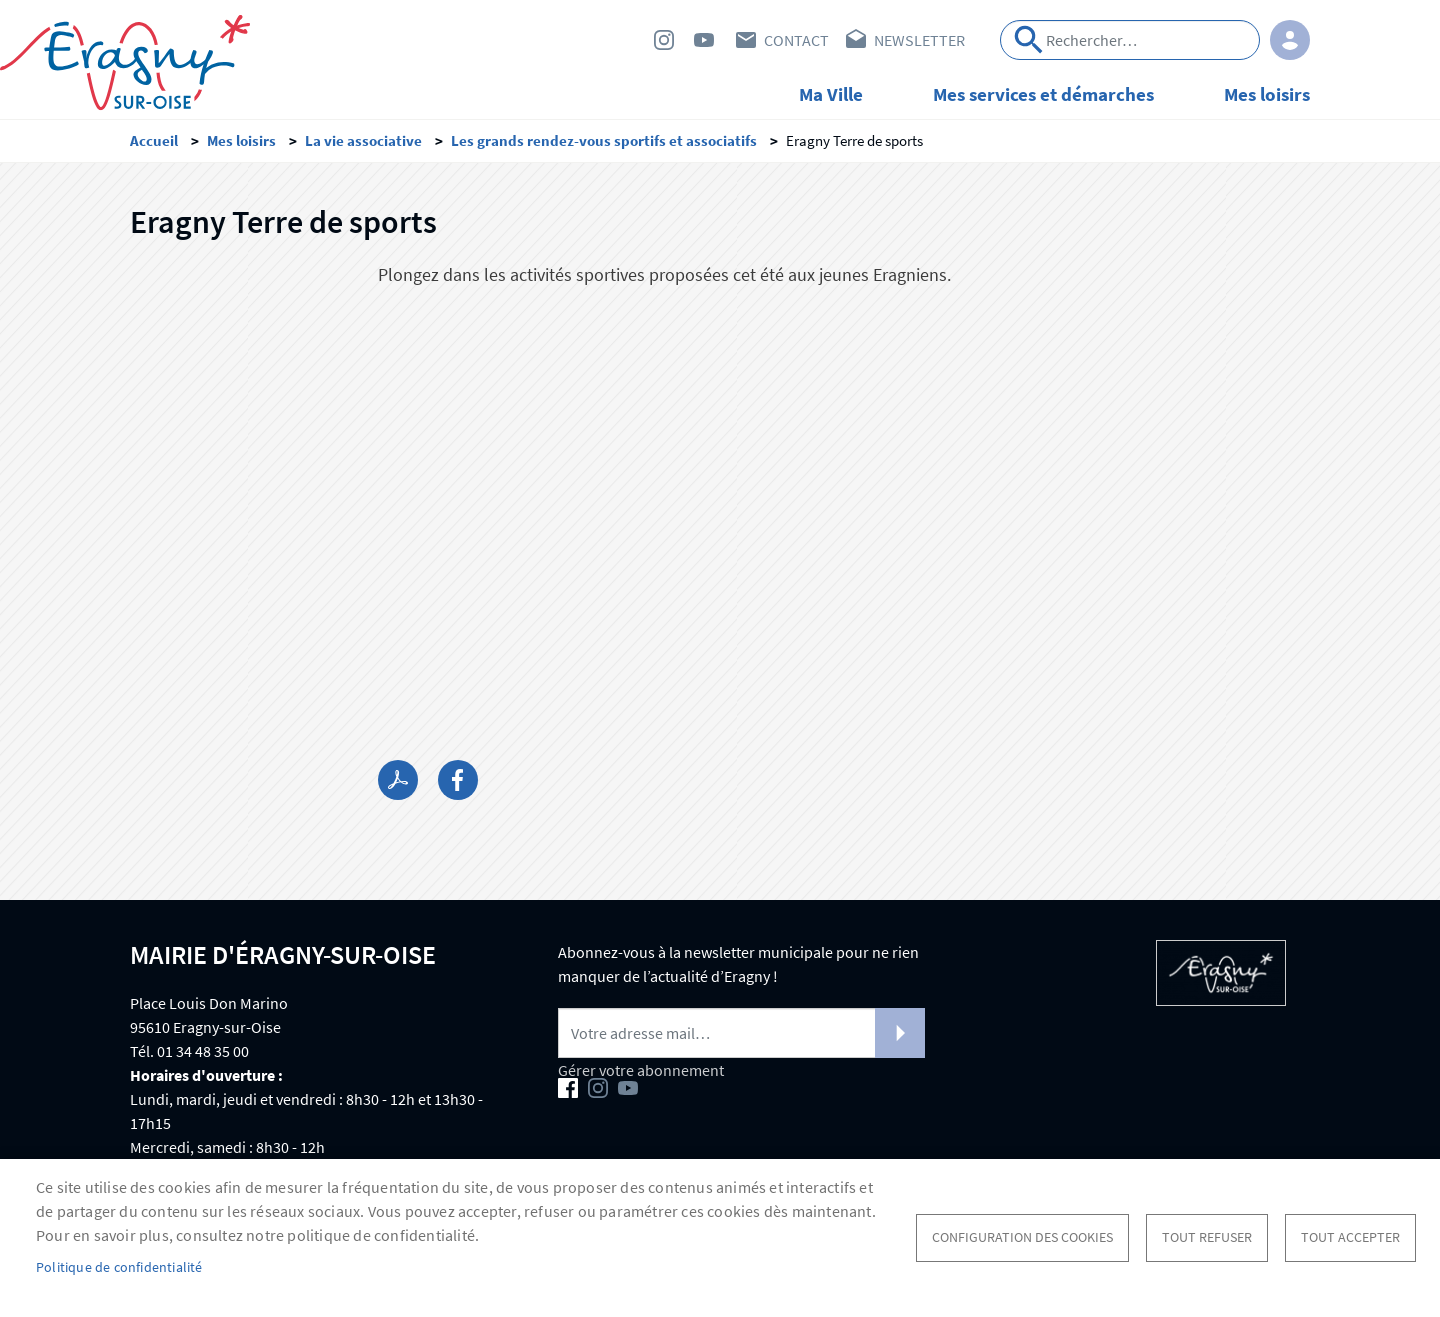  What do you see at coordinates (154, 140) in the screenshot?
I see `Accueil` at bounding box center [154, 140].